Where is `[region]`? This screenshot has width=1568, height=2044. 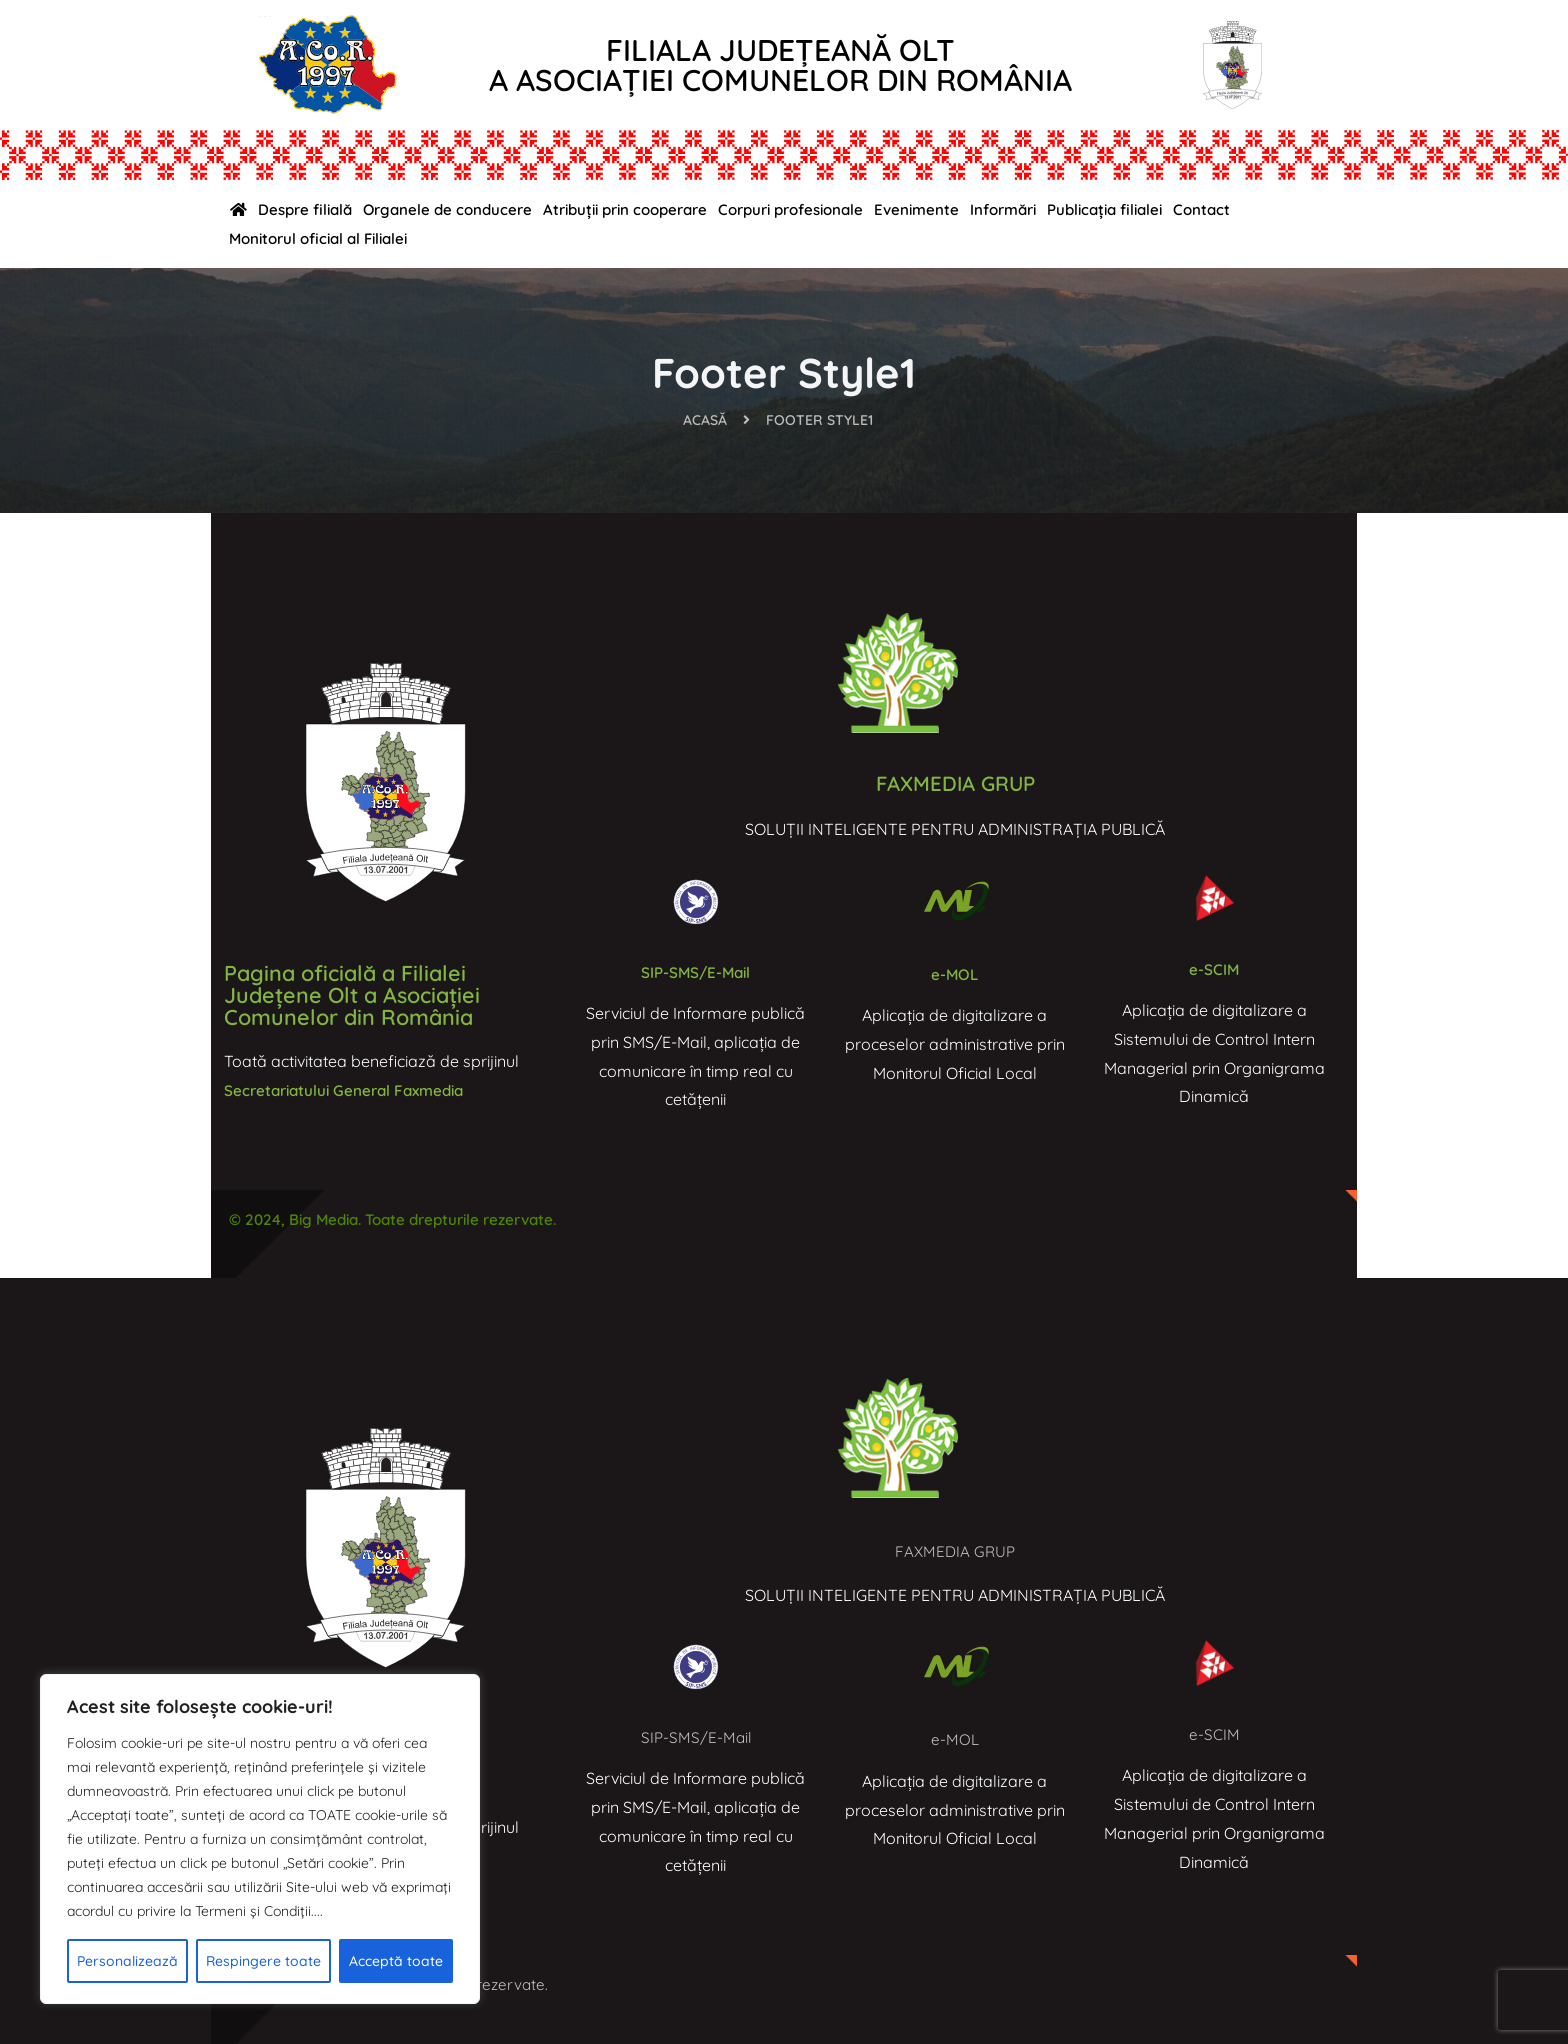
[region] is located at coordinates (260, 1839).